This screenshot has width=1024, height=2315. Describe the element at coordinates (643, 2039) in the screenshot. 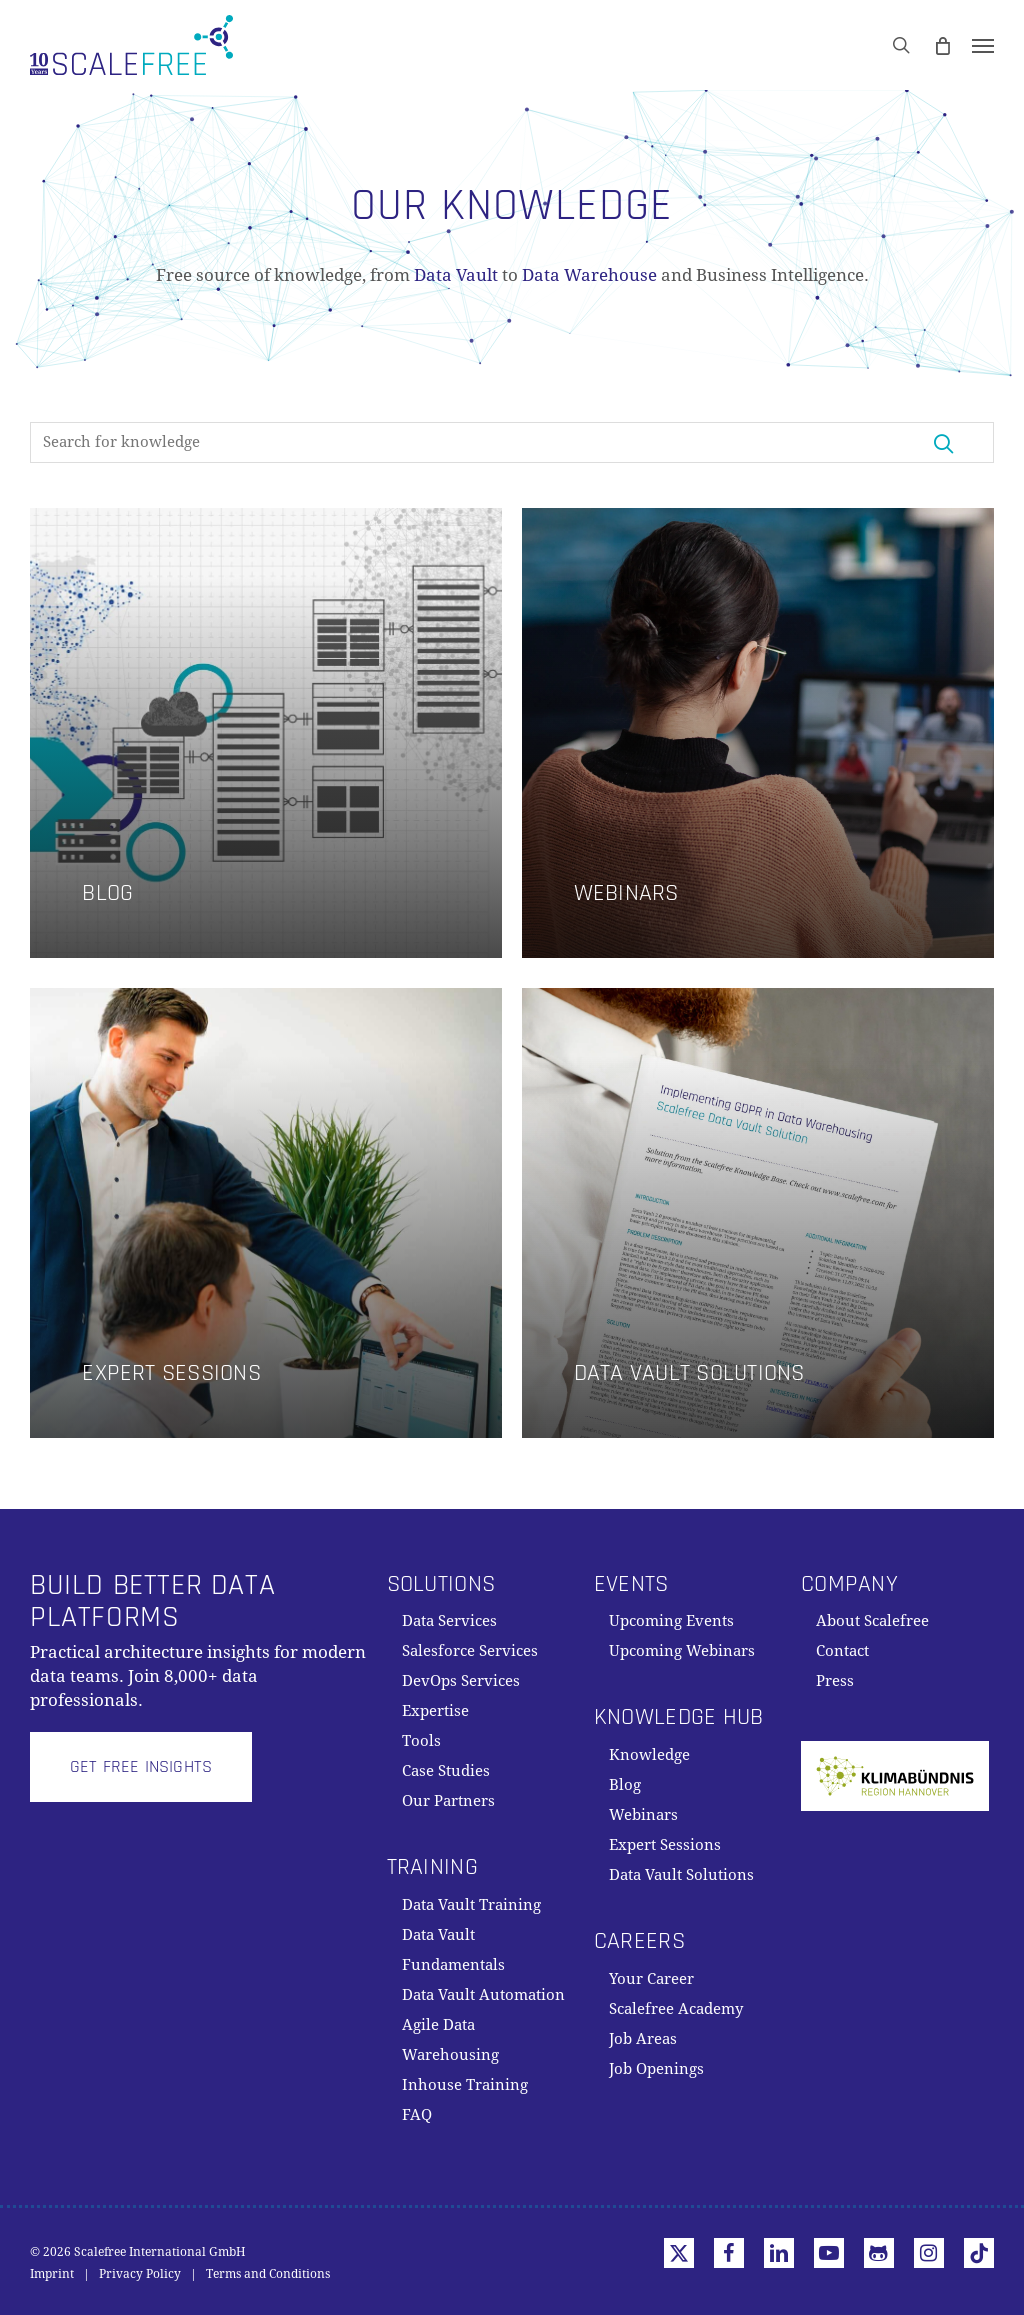

I see `Job Areas` at that location.